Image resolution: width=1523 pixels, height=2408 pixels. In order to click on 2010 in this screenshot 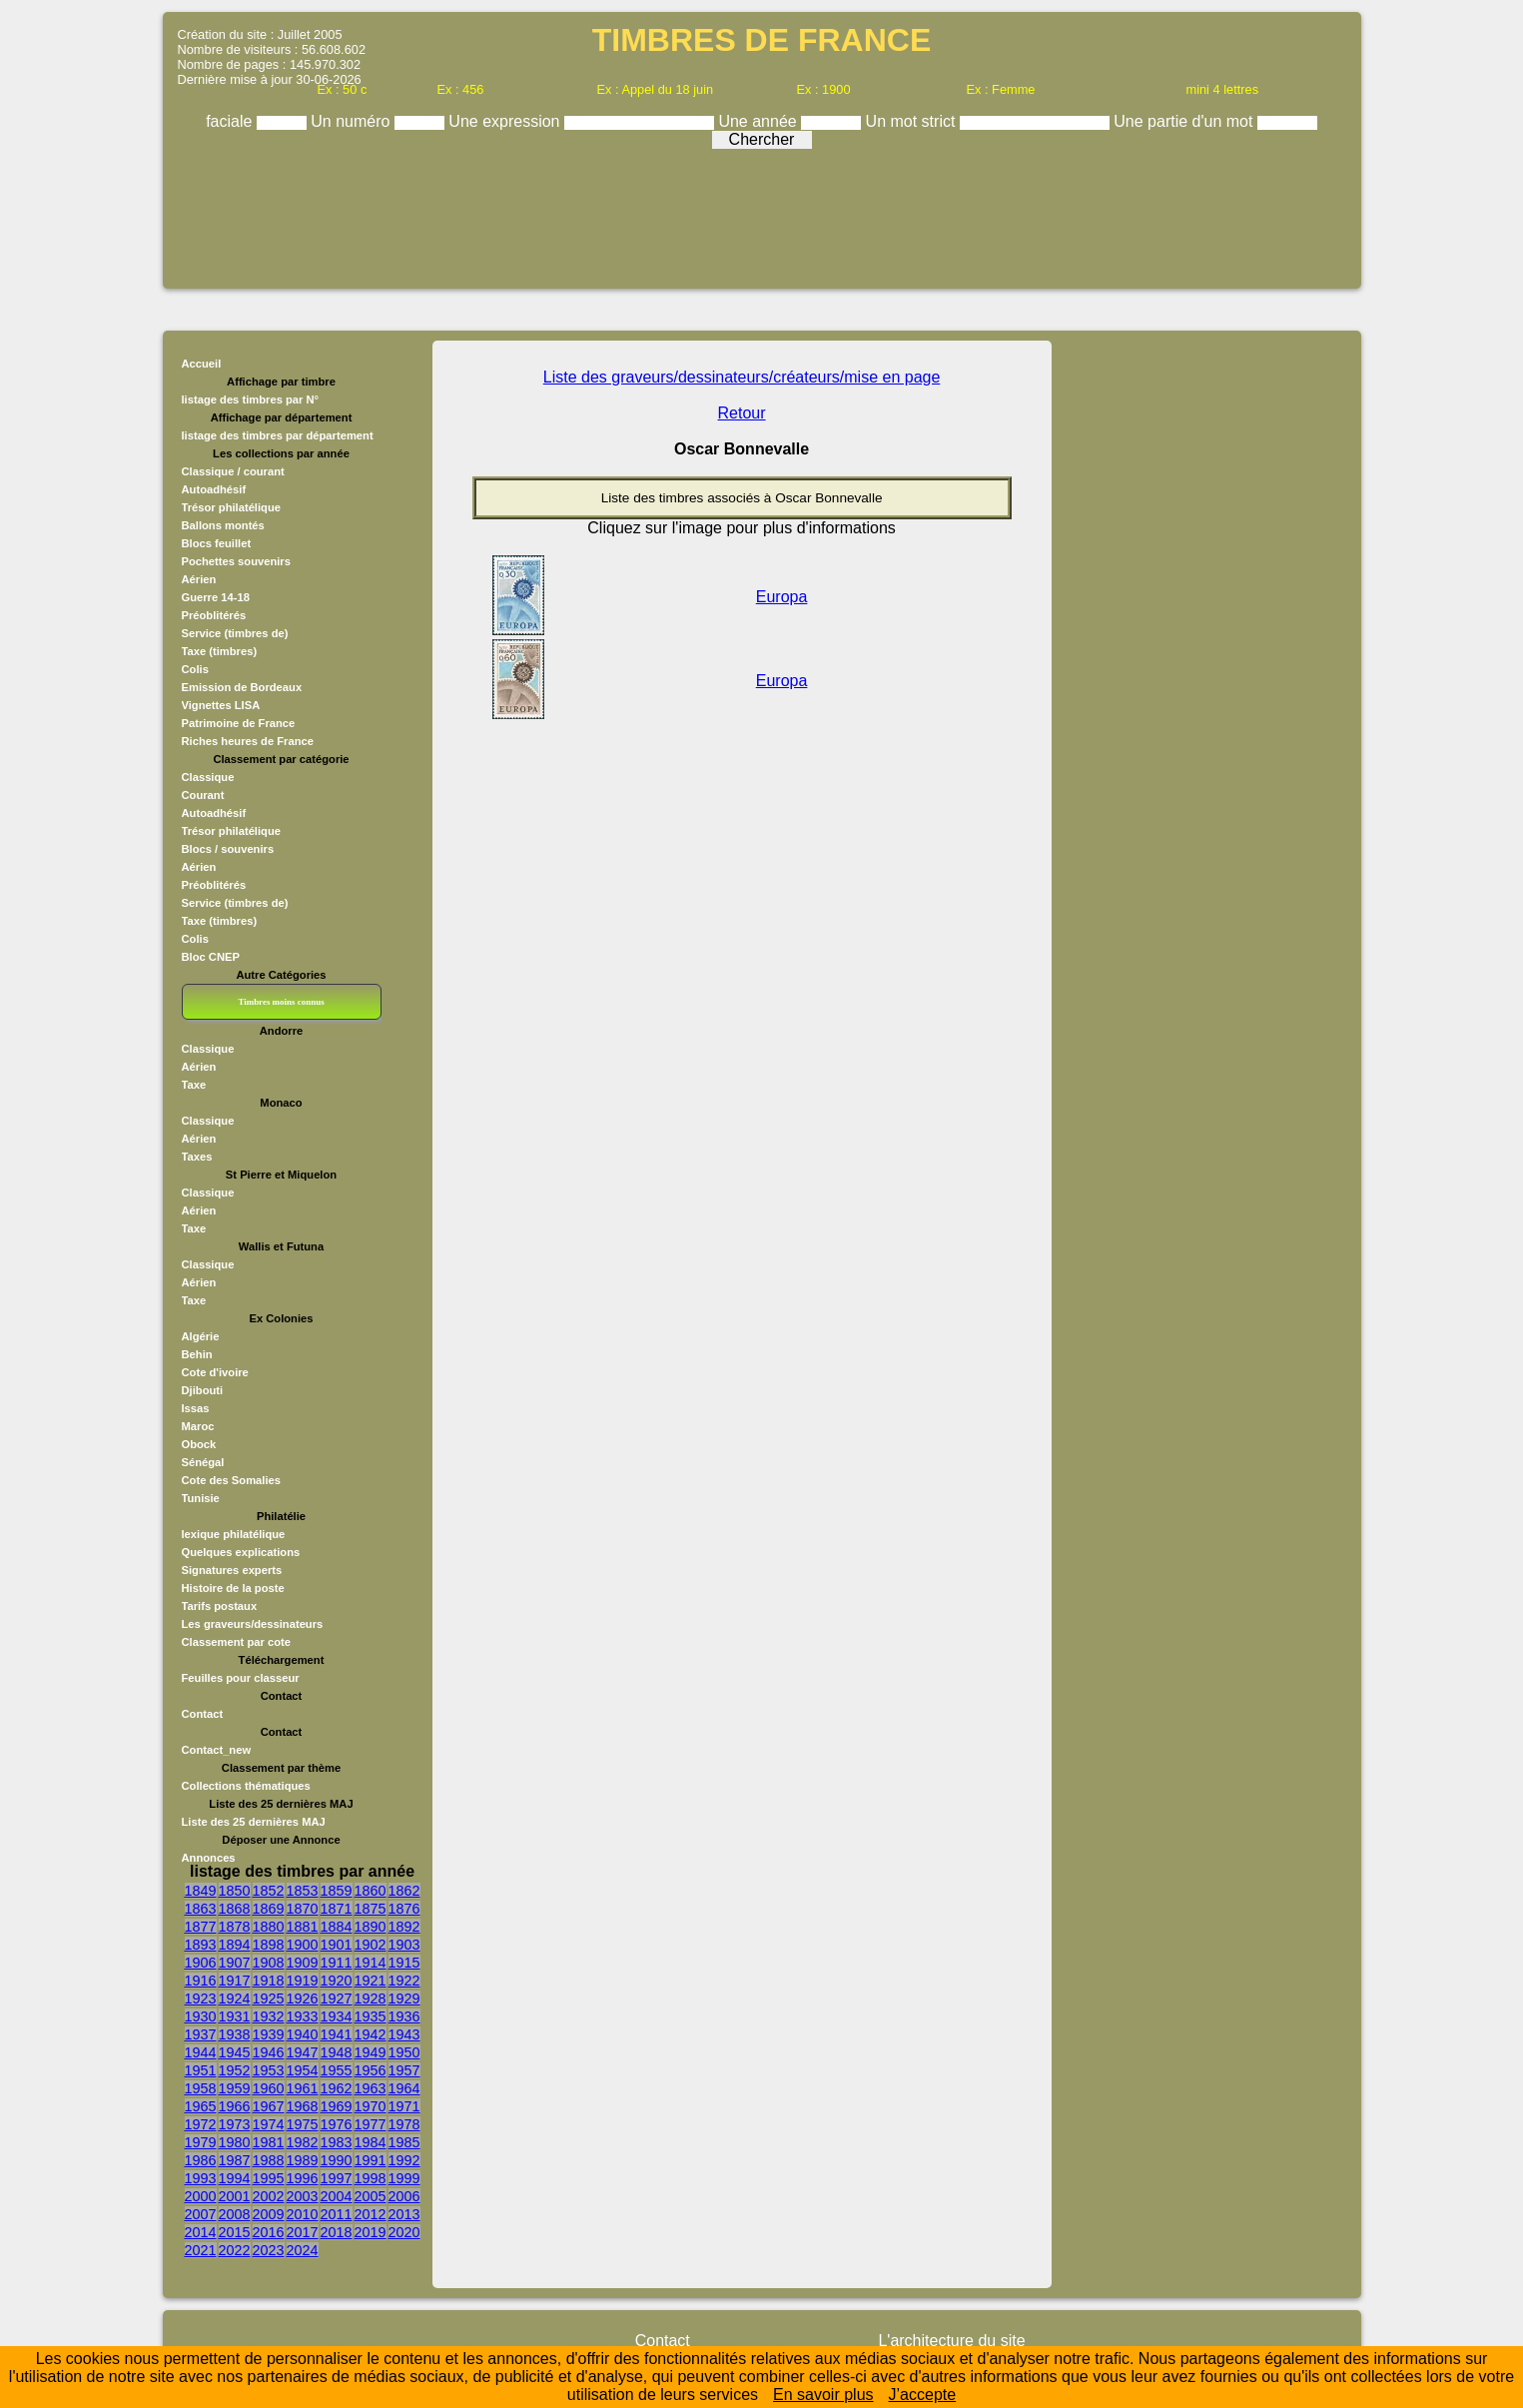, I will do `click(303, 2214)`.